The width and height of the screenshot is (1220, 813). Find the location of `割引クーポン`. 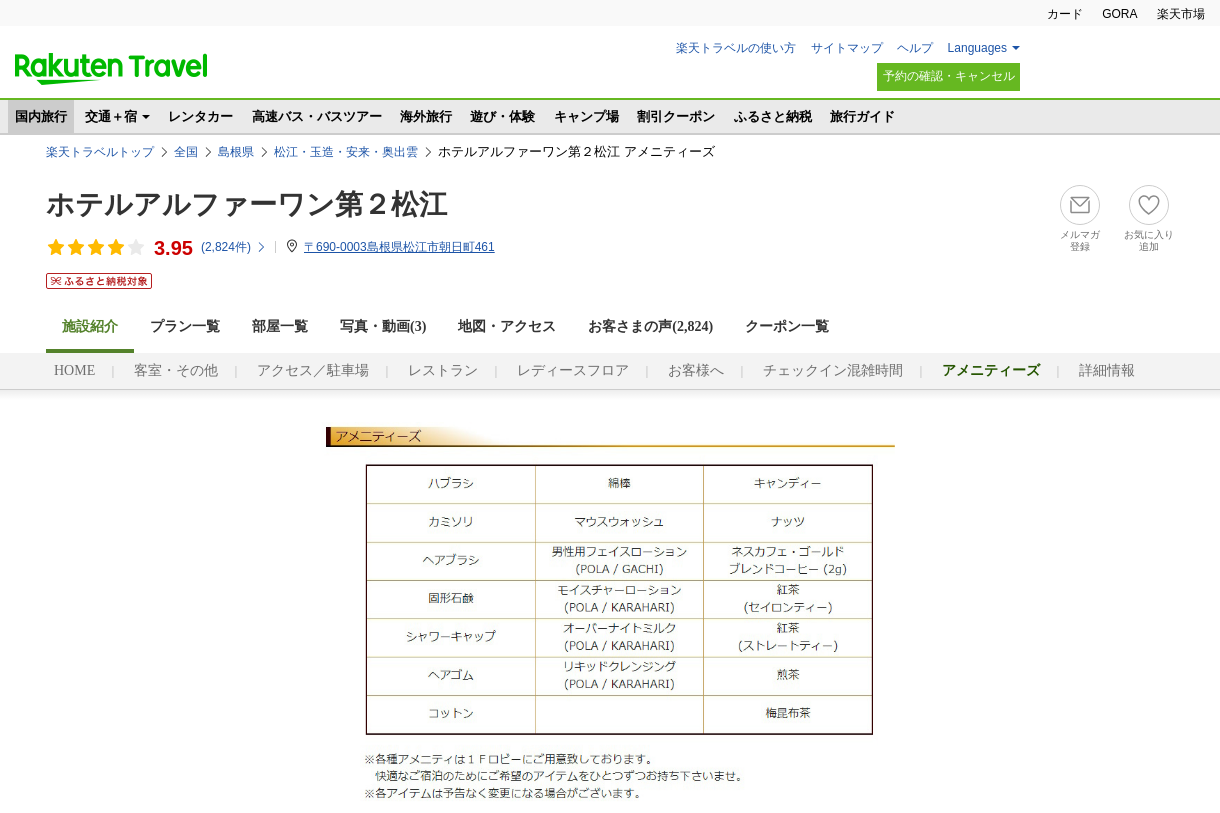

割引クーポン is located at coordinates (676, 116).